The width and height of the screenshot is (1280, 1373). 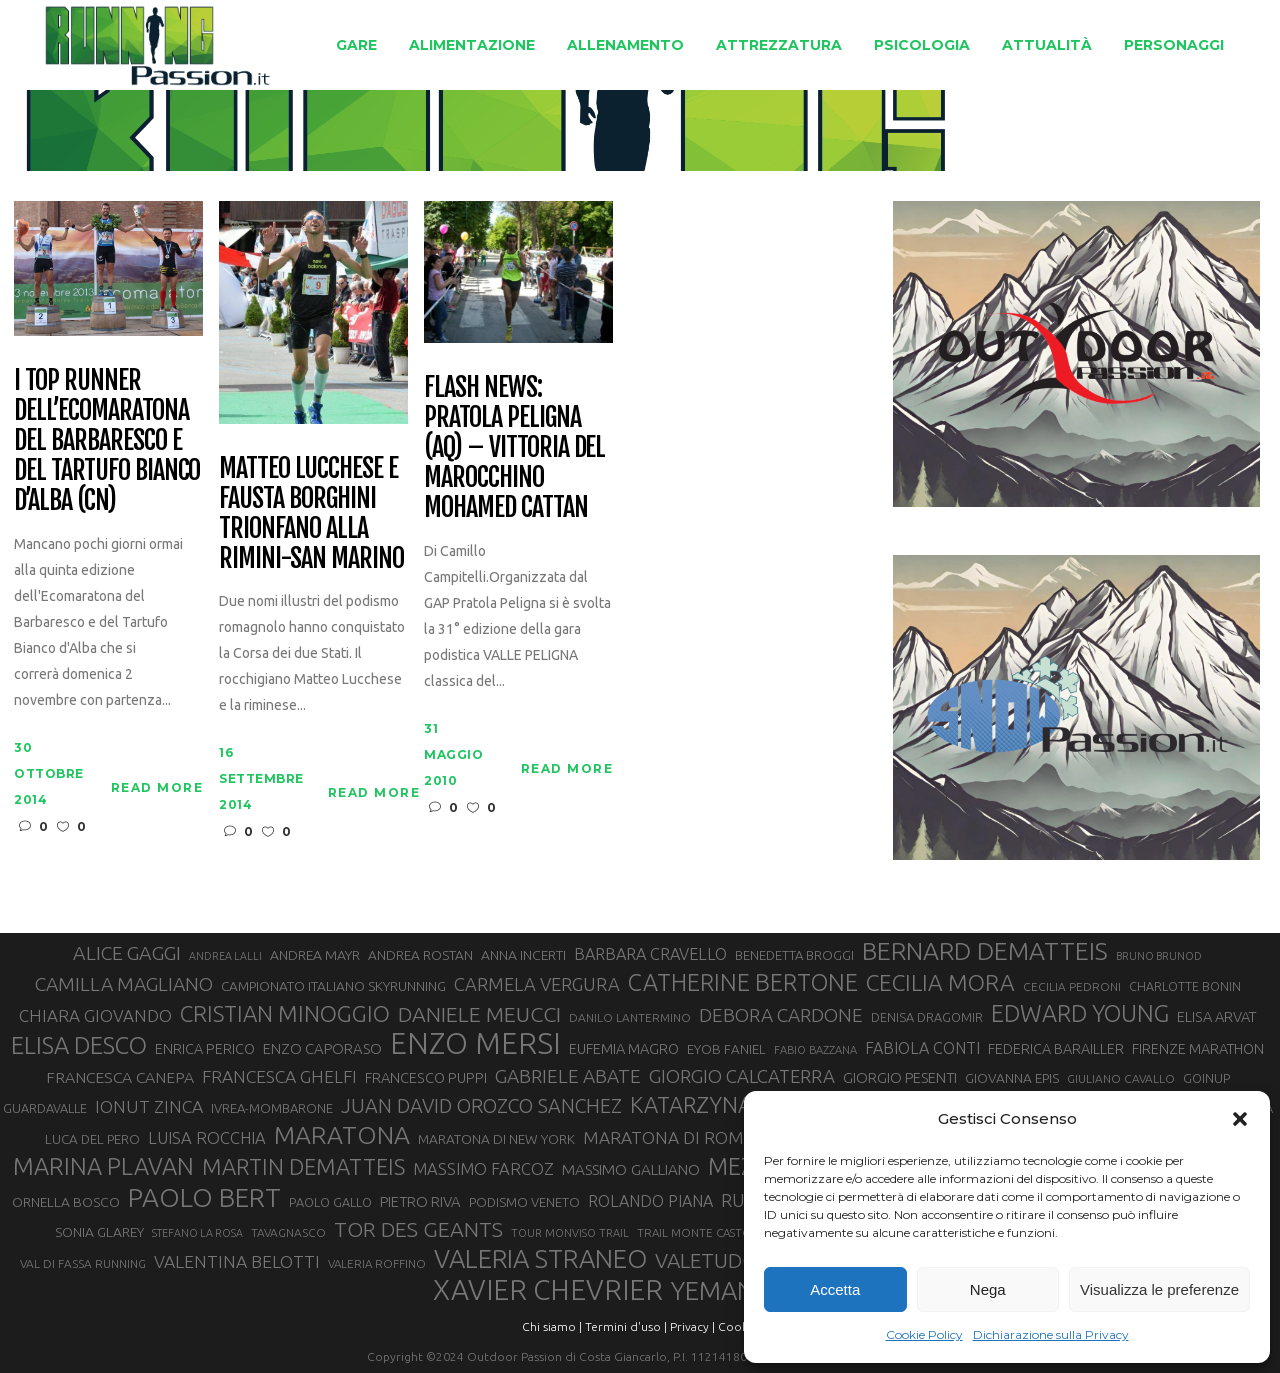 I want to click on Matteo Lucchese e Fausta Borghini trionfano alla Rimini-San Marino, so click(x=311, y=514).